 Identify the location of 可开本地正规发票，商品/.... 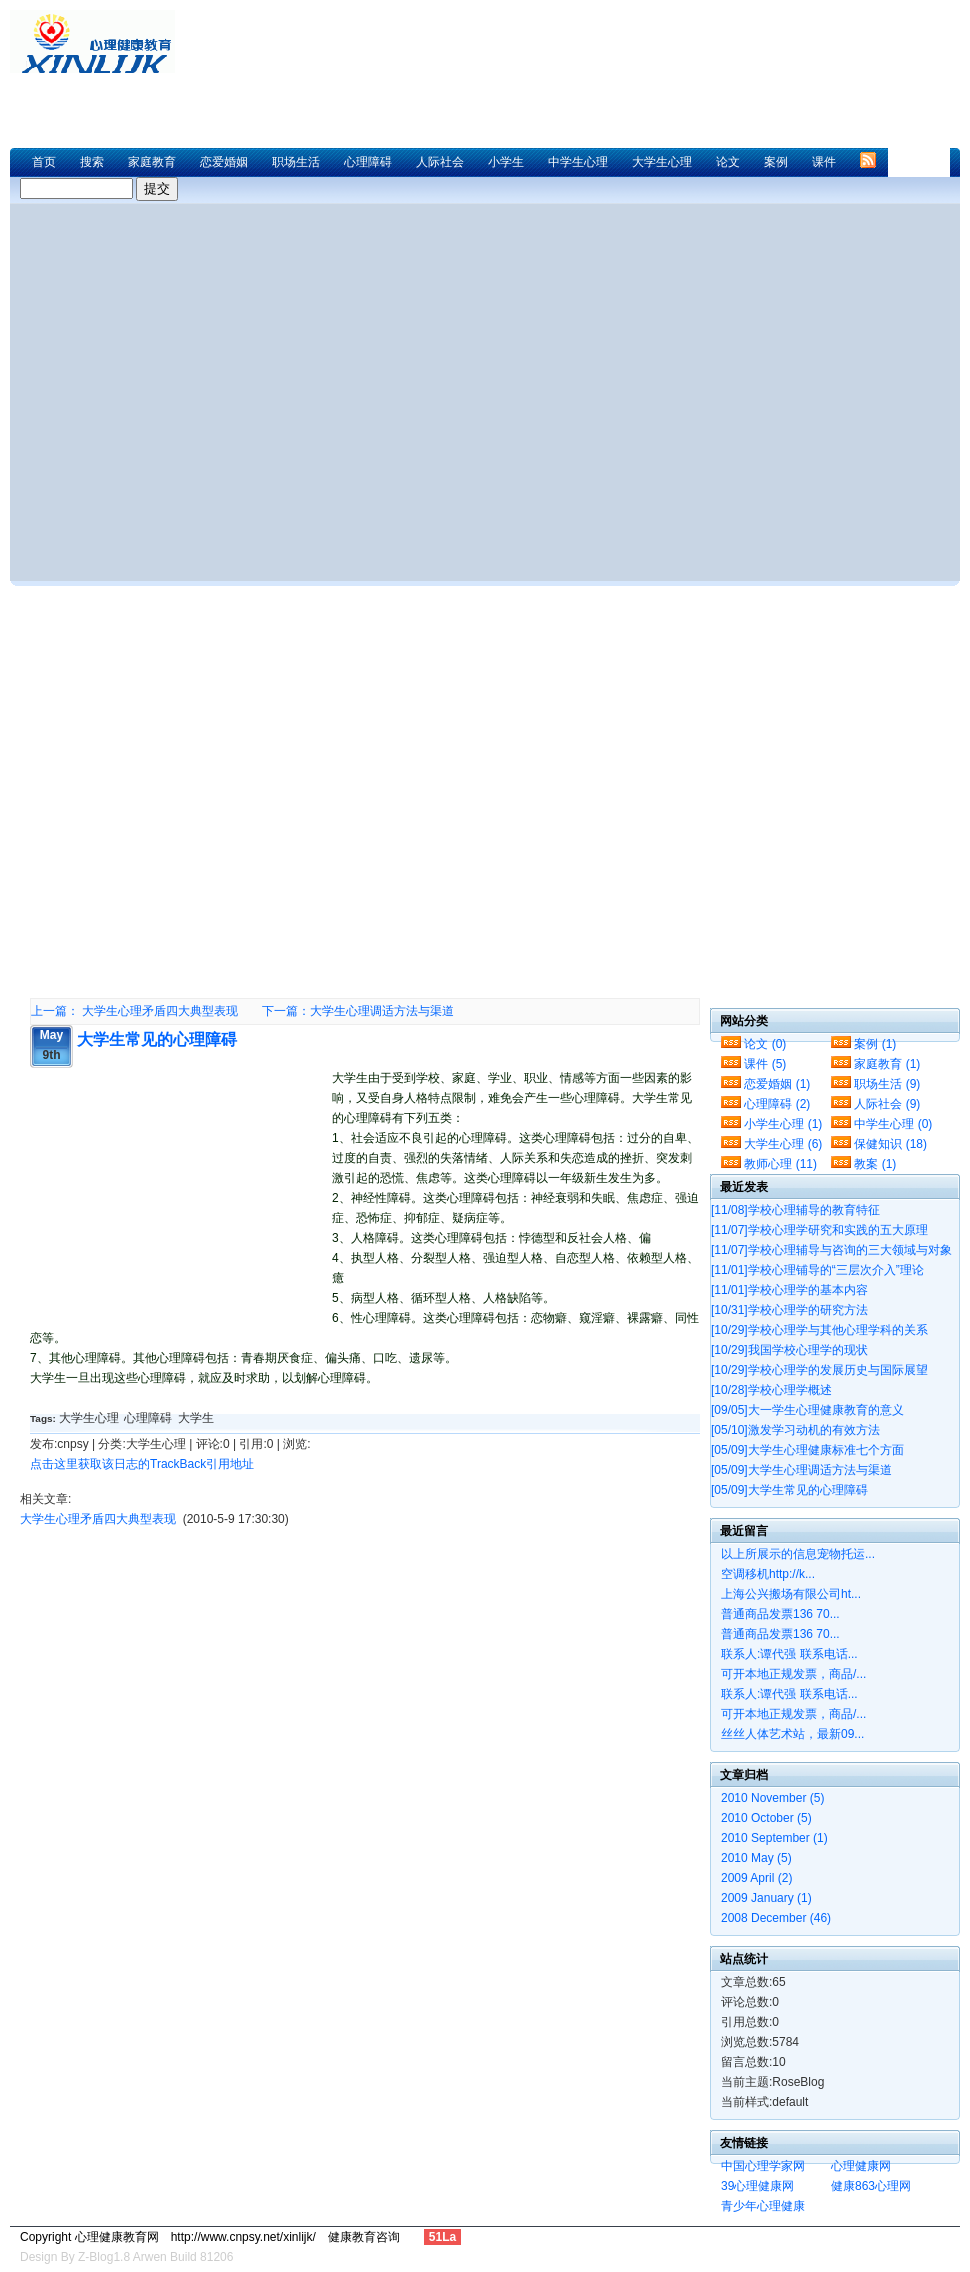
(793, 1674).